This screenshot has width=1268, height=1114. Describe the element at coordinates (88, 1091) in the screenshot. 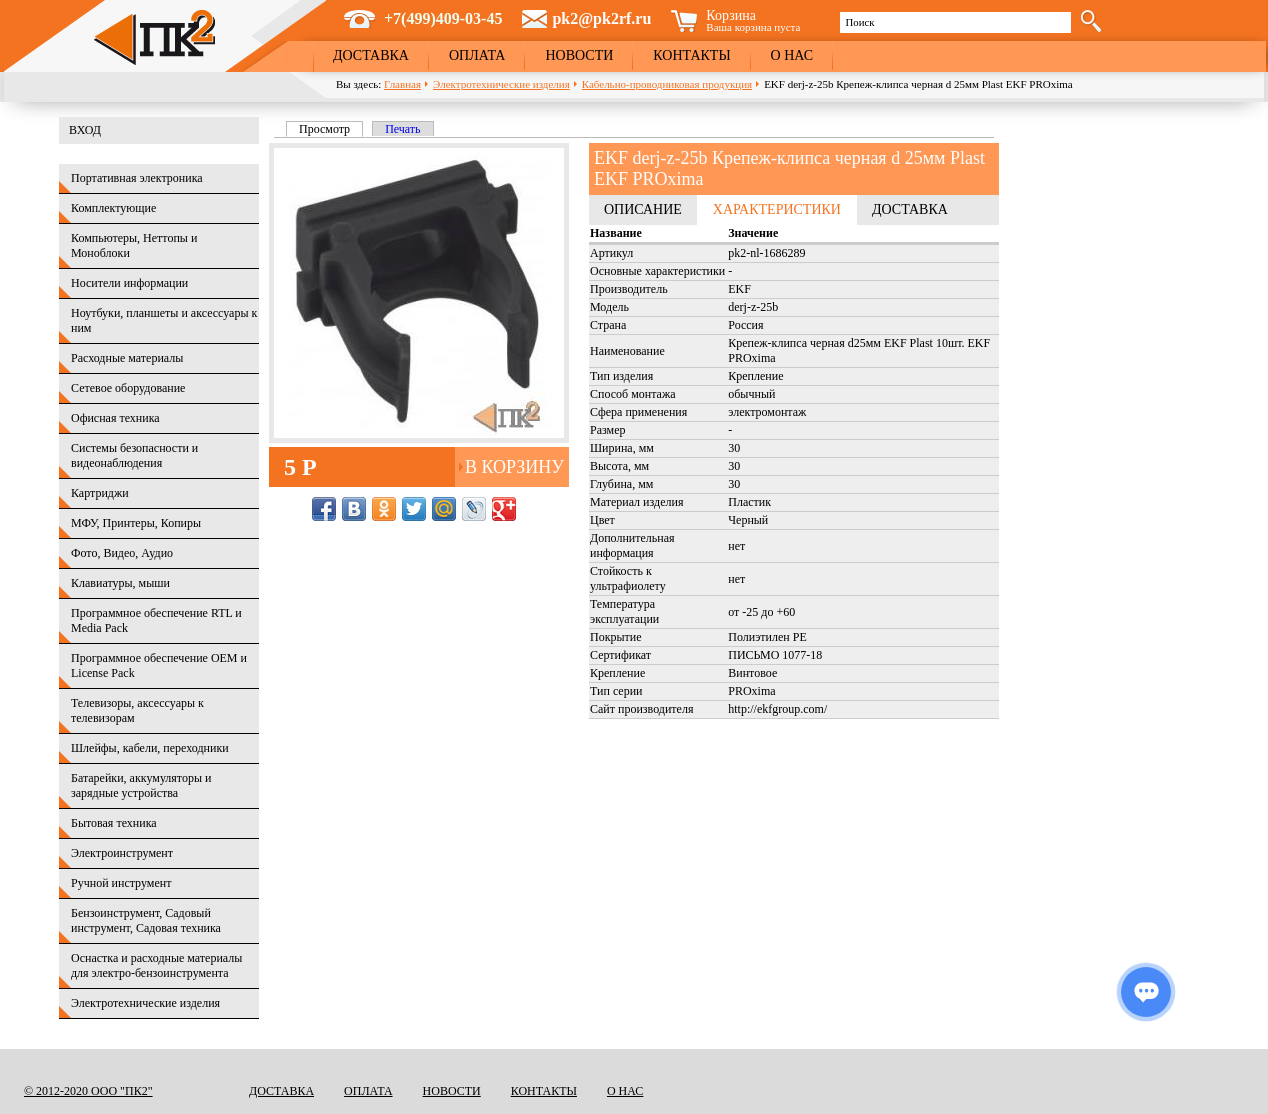

I see `© 2012-2020 ООО "ПК2"` at that location.